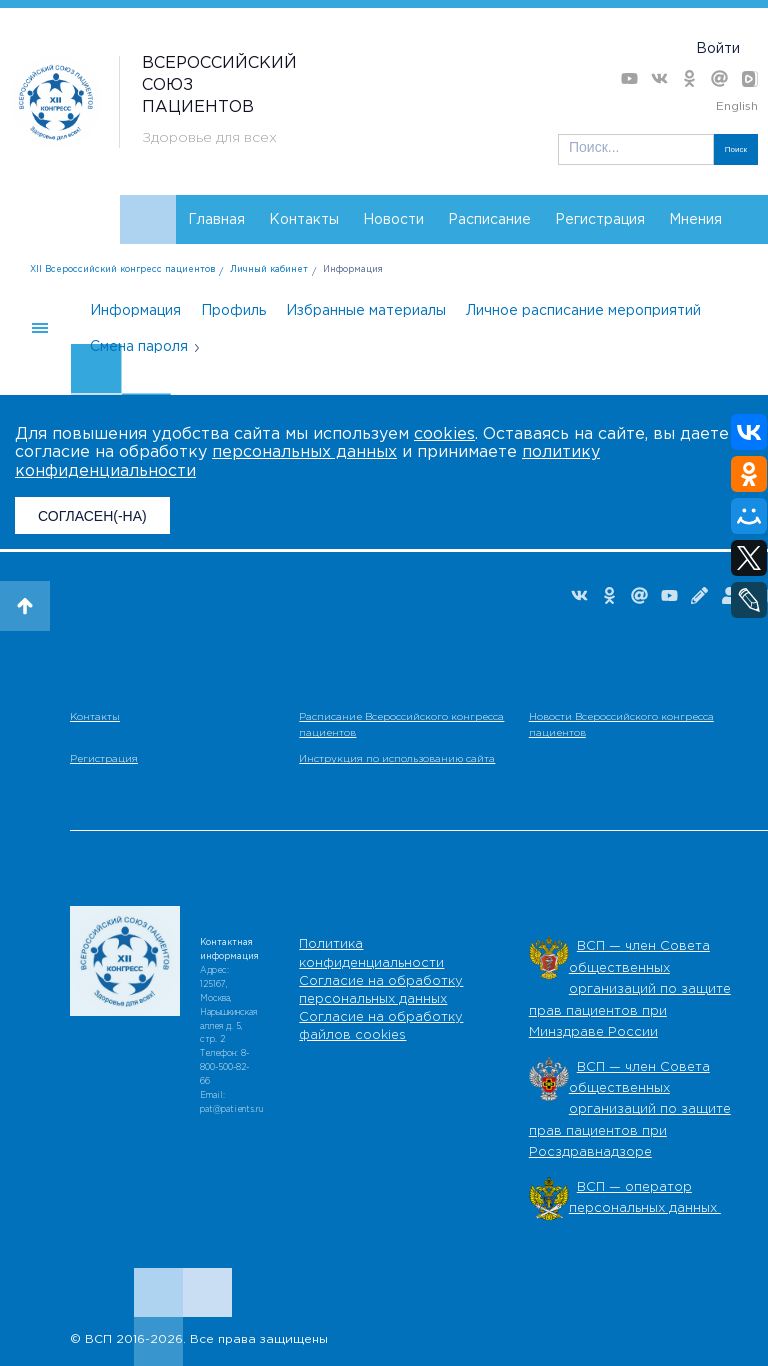  I want to click on Главная, so click(216, 220).